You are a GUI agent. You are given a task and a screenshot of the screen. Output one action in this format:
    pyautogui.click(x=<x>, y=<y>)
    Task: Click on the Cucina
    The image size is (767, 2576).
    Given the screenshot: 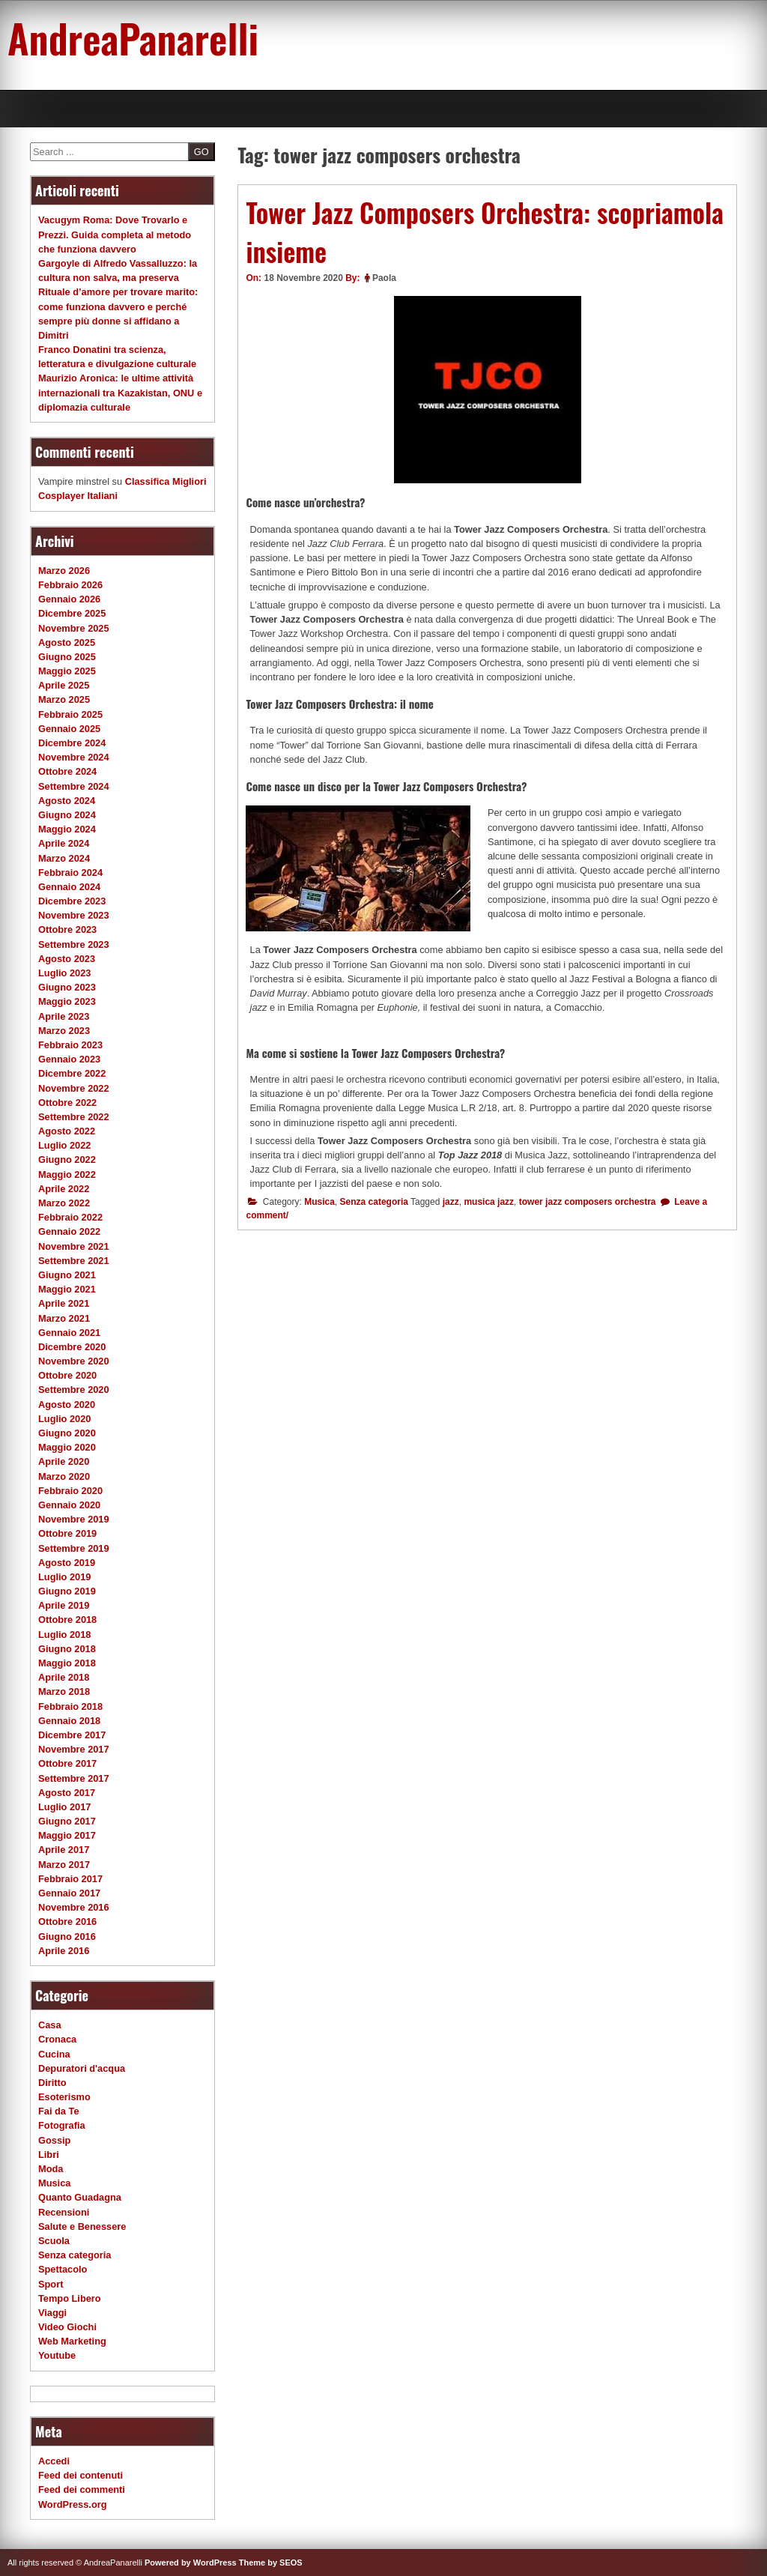 What is the action you would take?
    pyautogui.click(x=54, y=2054)
    